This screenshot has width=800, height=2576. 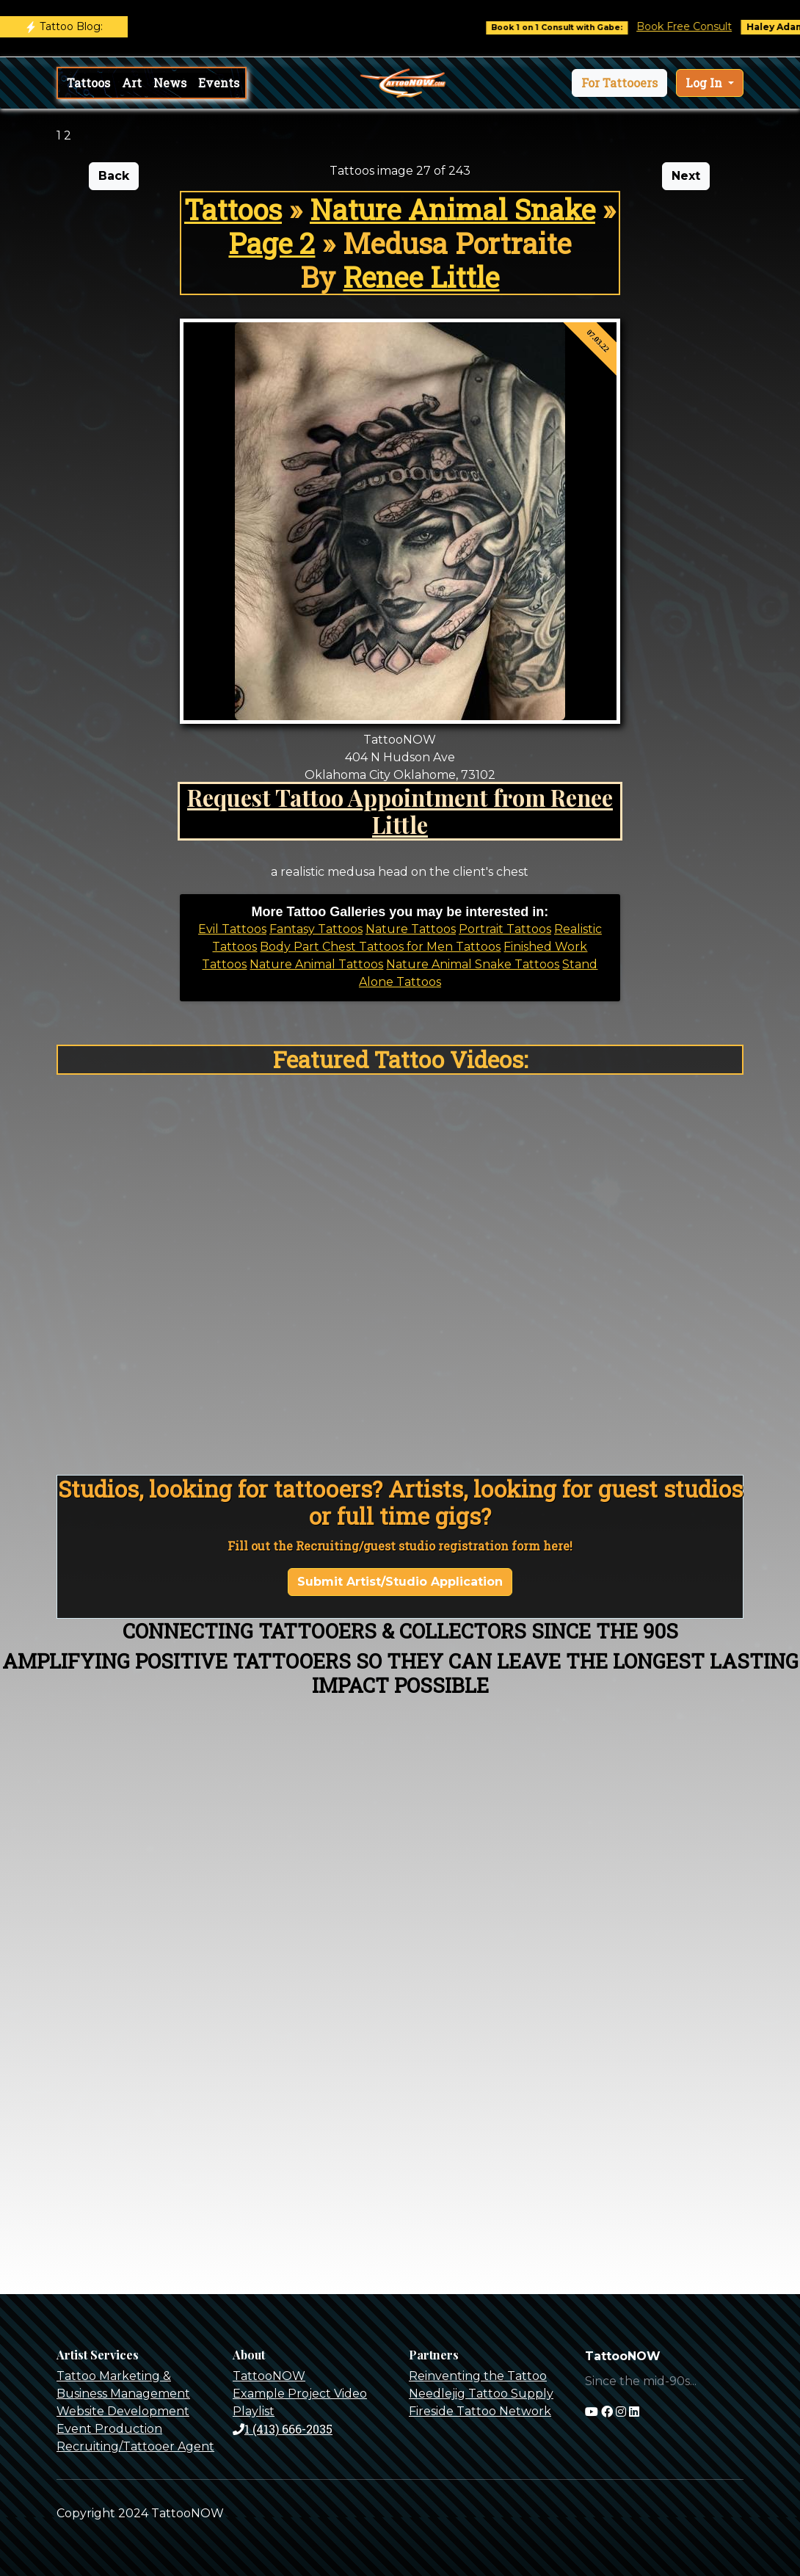 I want to click on Art, so click(x=132, y=82).